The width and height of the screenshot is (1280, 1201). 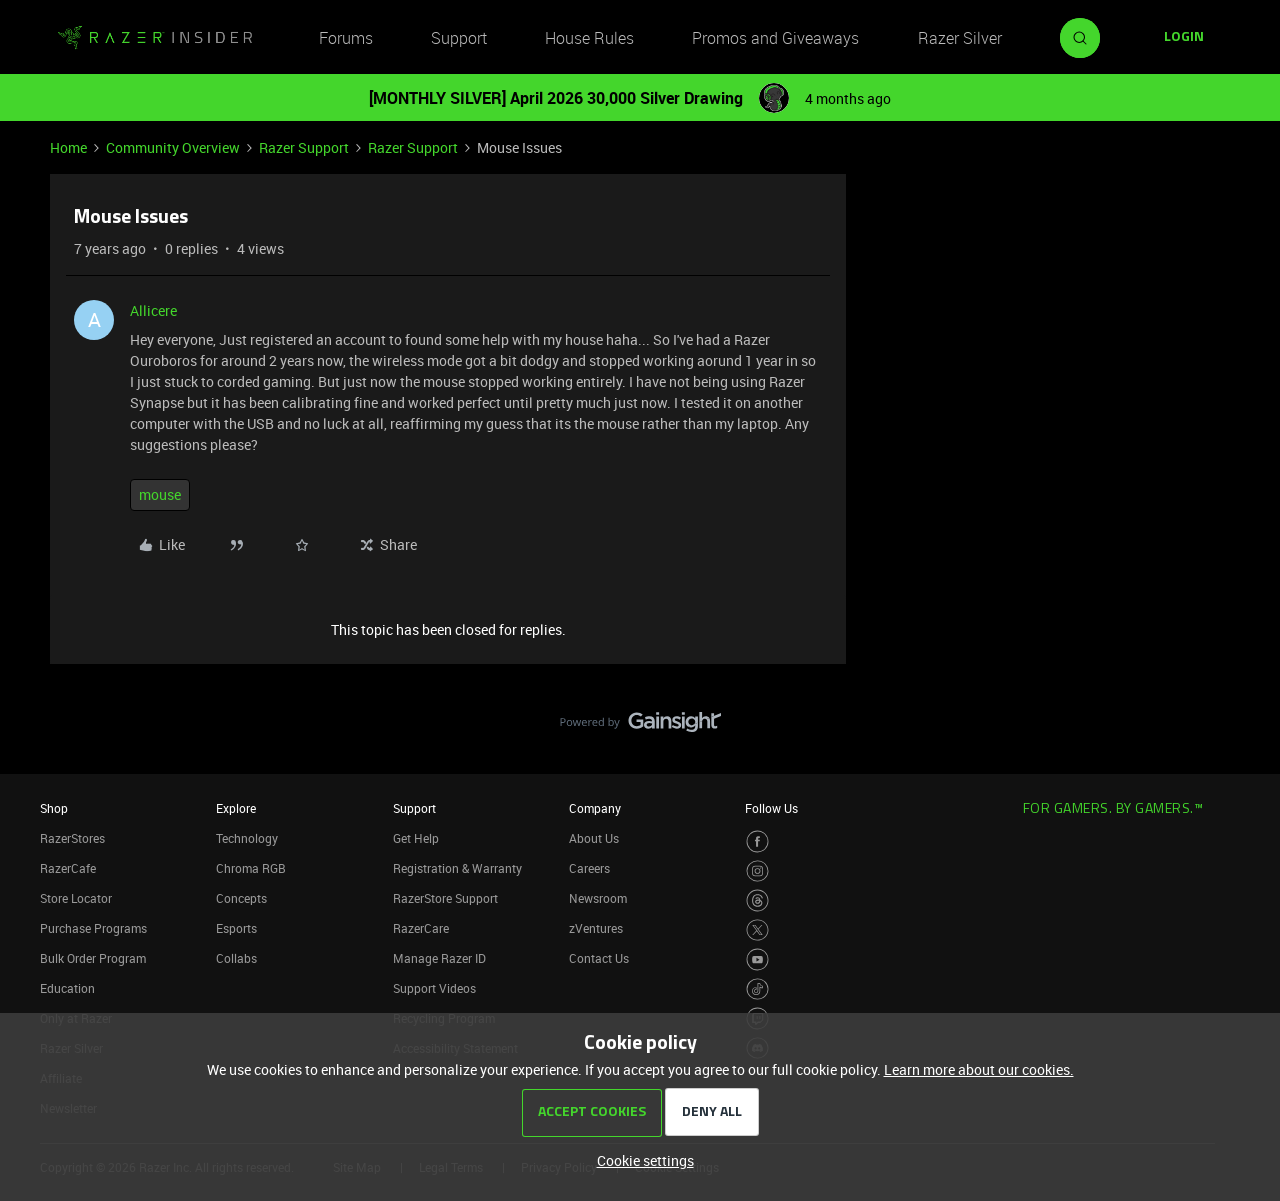 I want to click on [Visit Razer’s Instagram Page], so click(x=757, y=871).